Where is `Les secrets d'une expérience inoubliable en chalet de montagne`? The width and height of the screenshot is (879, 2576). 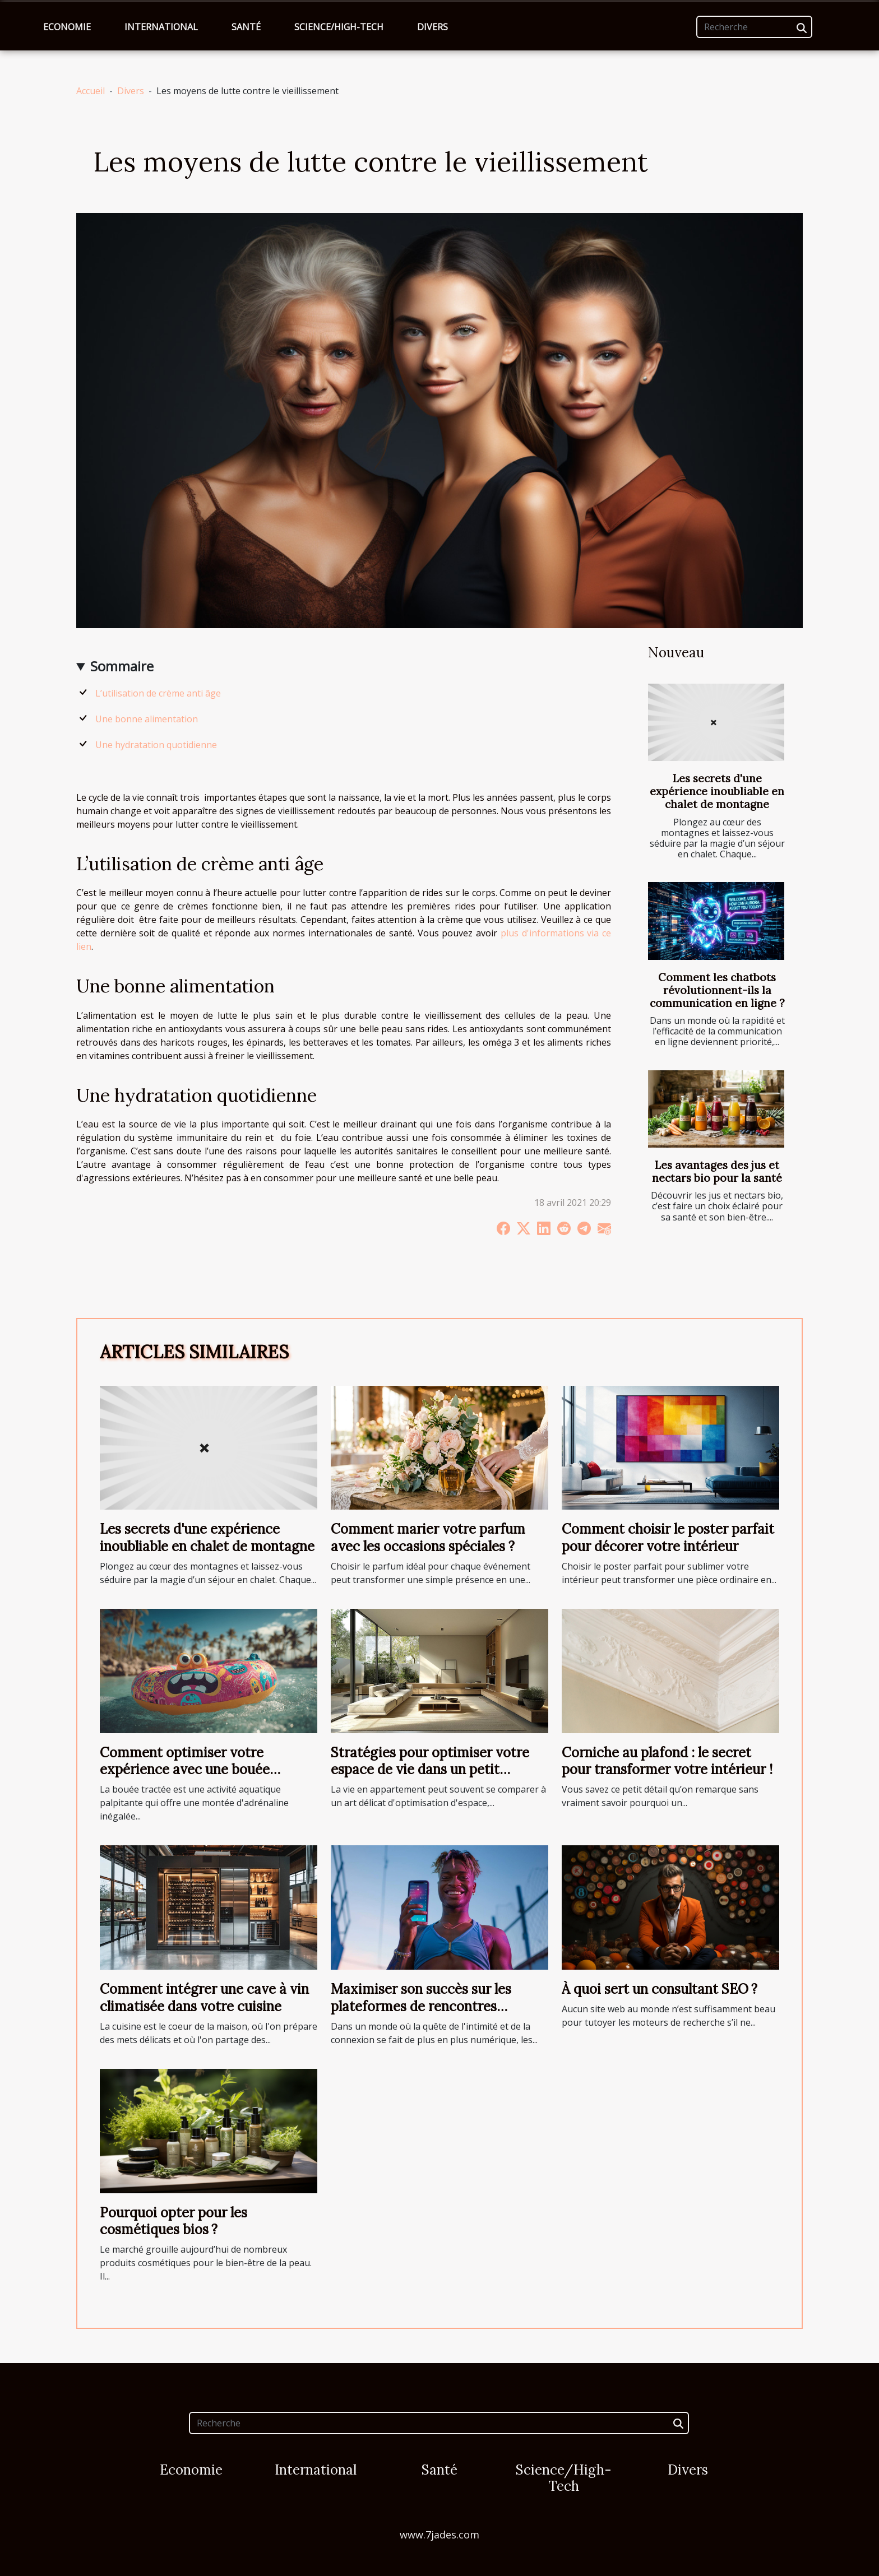
Les secrets d'une expérience inoubliable en chalet de montagne is located at coordinates (717, 791).